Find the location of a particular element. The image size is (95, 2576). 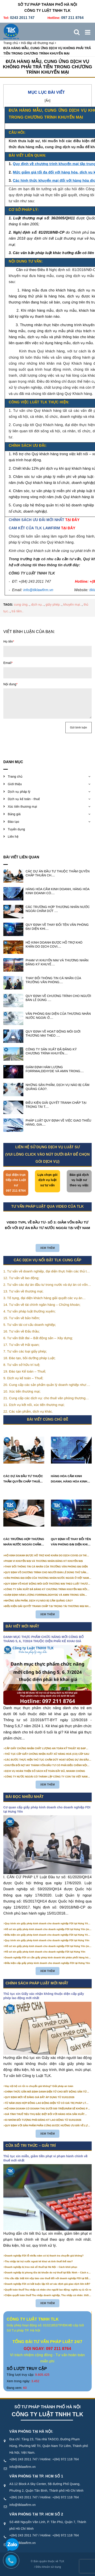

info@tlklawfirm.vn is located at coordinates (22, 2467).